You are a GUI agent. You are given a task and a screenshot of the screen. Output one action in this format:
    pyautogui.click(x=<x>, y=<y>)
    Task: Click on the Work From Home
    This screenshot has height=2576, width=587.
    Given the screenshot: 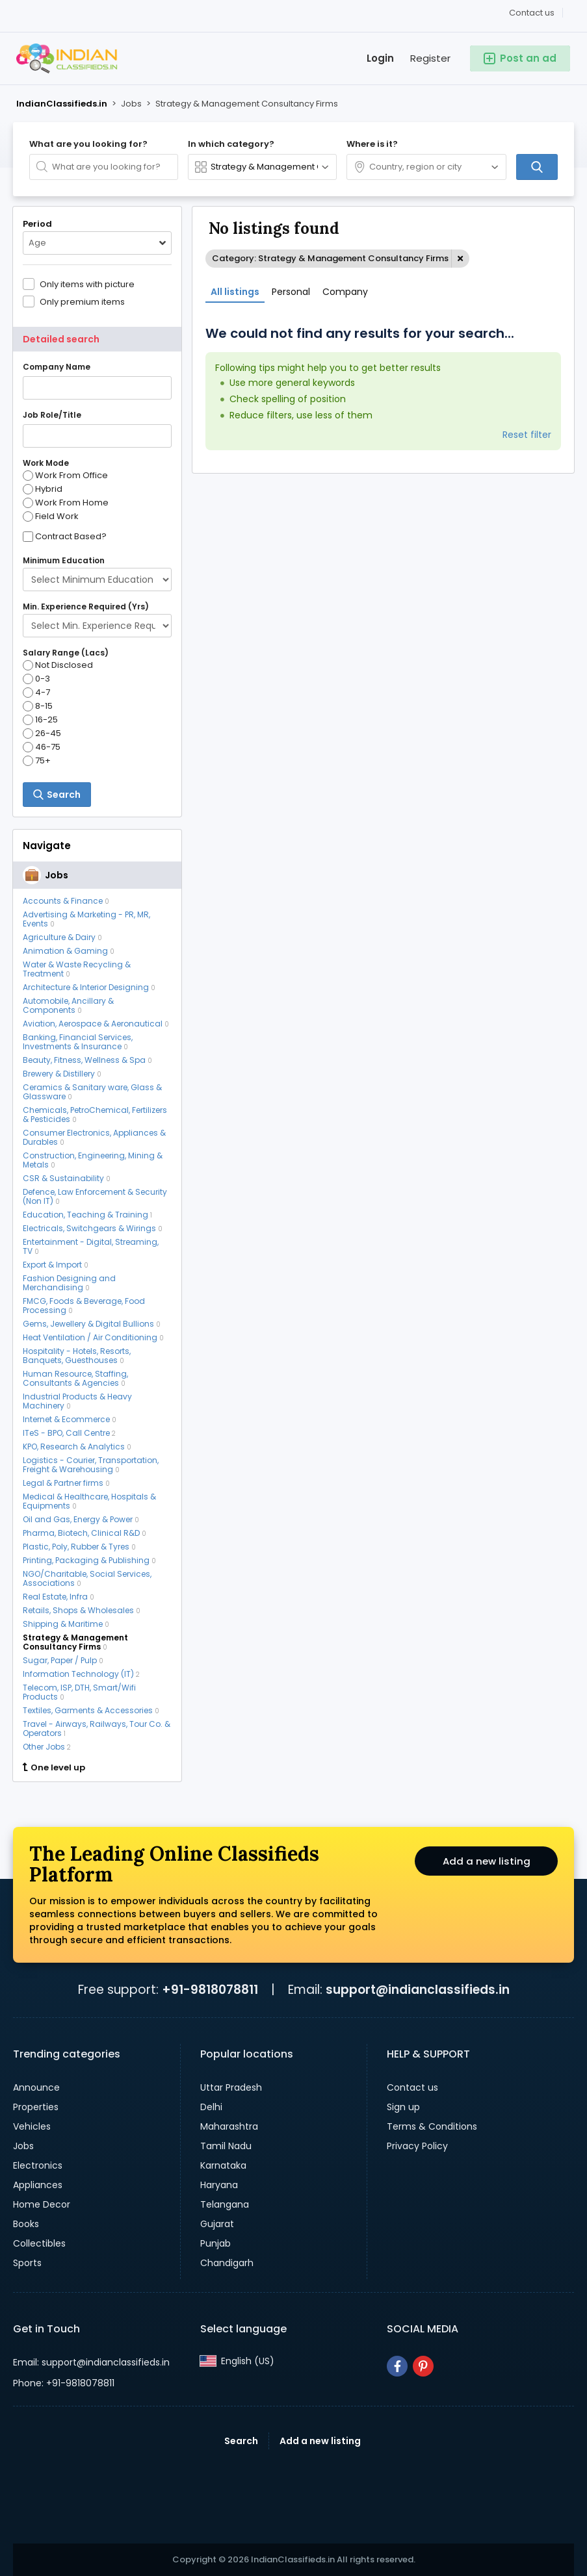 What is the action you would take?
    pyautogui.click(x=66, y=503)
    